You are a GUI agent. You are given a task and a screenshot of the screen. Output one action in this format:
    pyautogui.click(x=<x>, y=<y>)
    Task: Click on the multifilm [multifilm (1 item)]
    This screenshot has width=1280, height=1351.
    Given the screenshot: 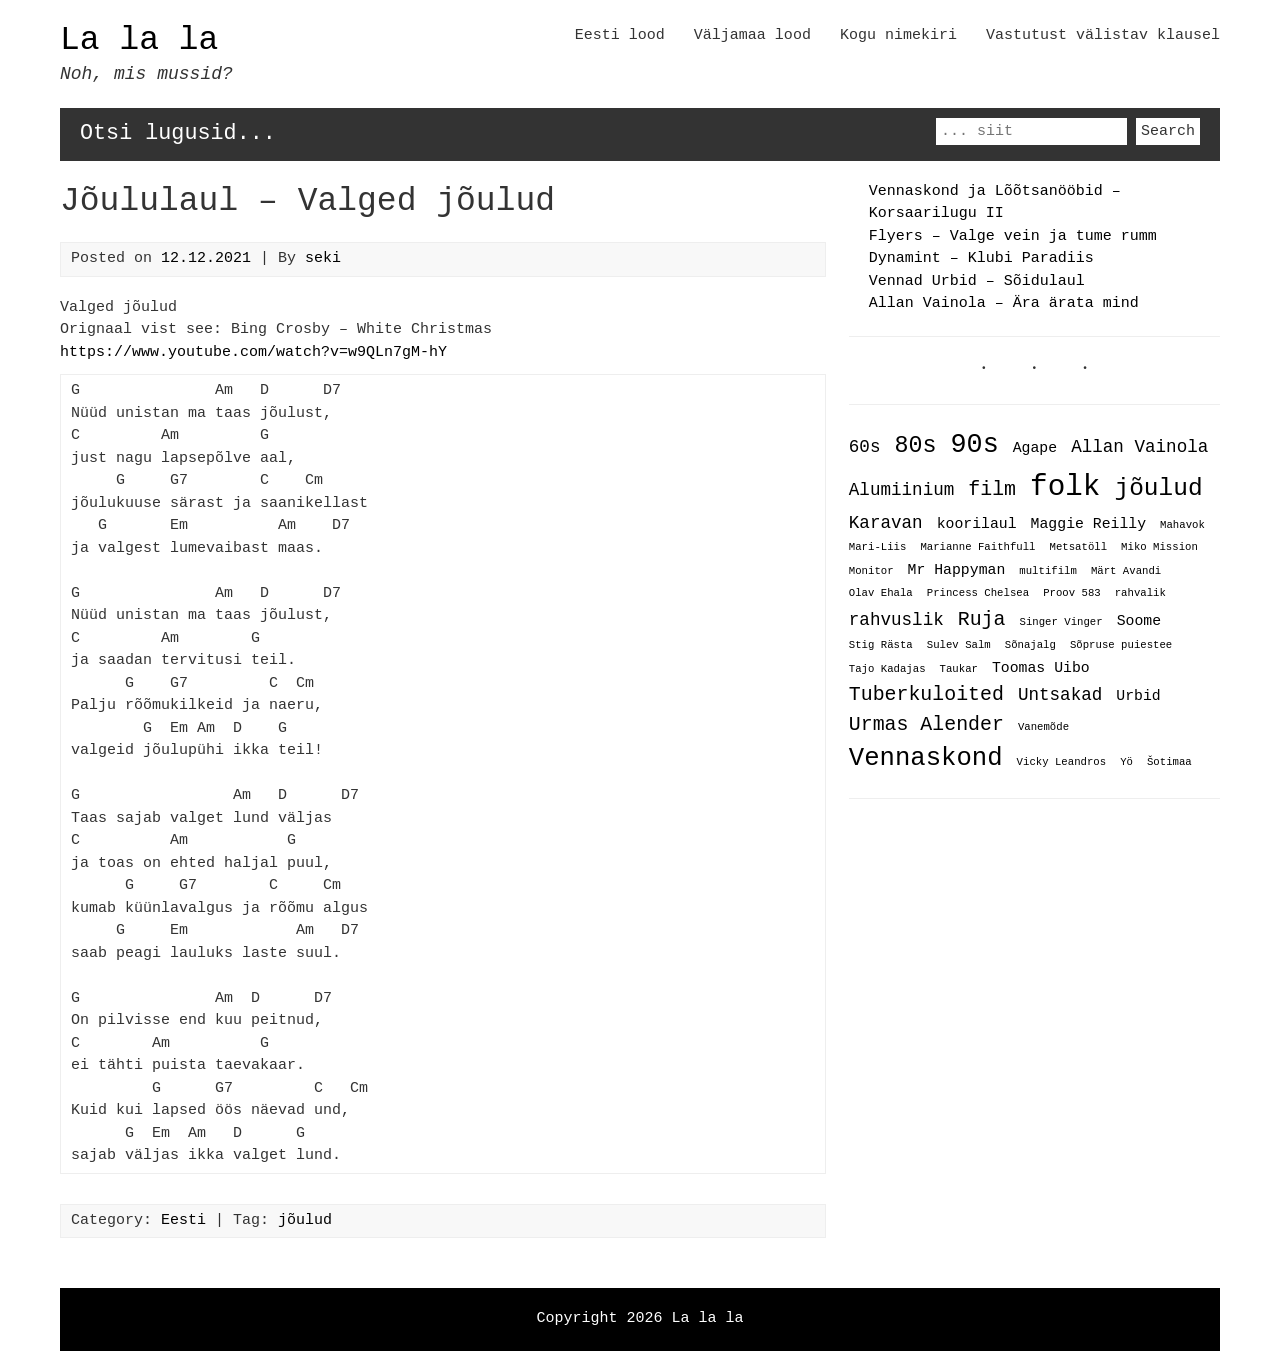 What is the action you would take?
    pyautogui.click(x=1048, y=571)
    